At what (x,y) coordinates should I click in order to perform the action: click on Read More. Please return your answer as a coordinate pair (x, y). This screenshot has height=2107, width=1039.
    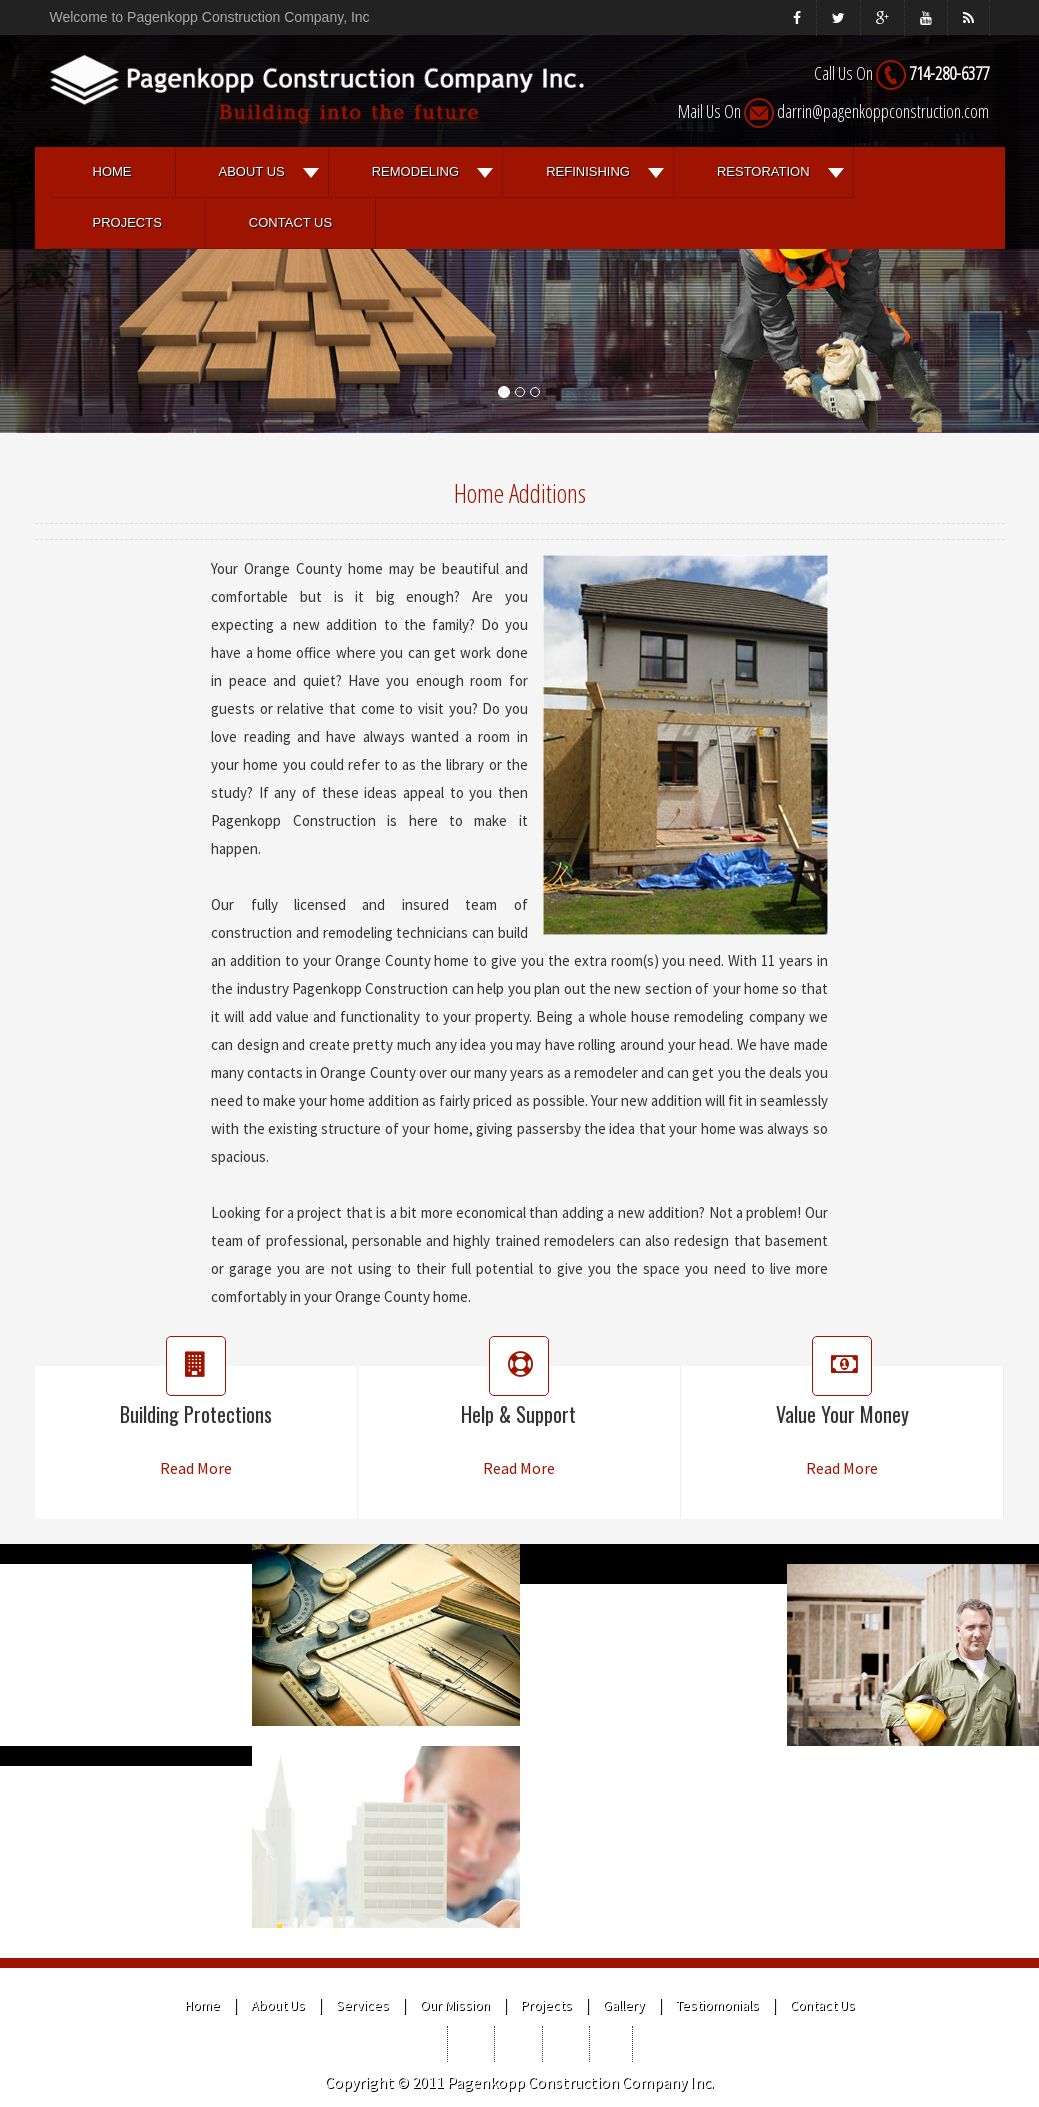
    Looking at the image, I should click on (196, 1468).